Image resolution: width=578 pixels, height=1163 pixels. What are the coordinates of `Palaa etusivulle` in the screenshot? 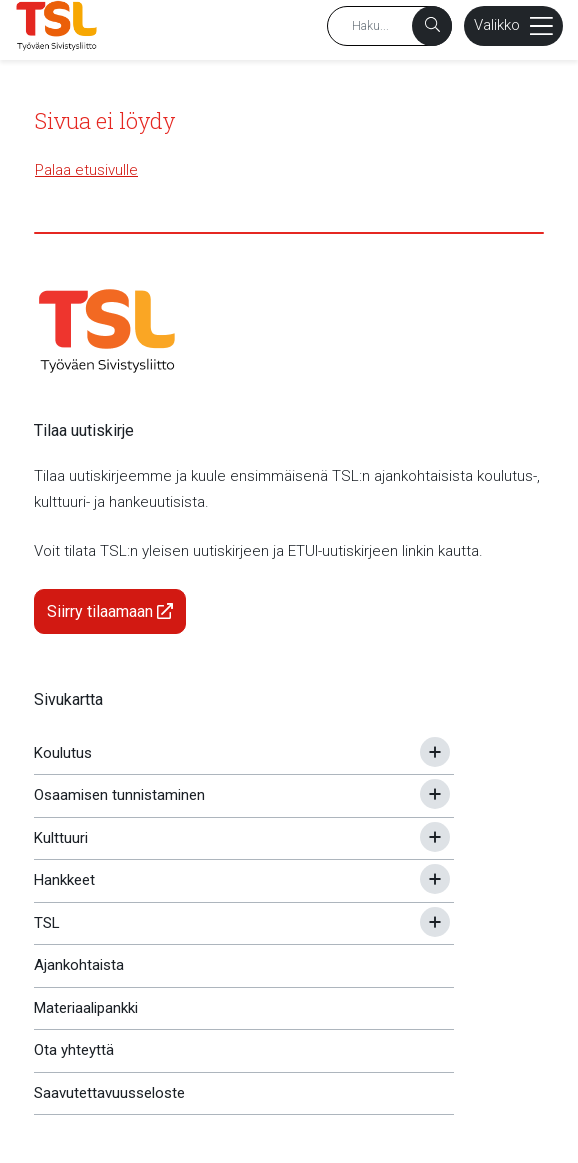 It's located at (86, 170).